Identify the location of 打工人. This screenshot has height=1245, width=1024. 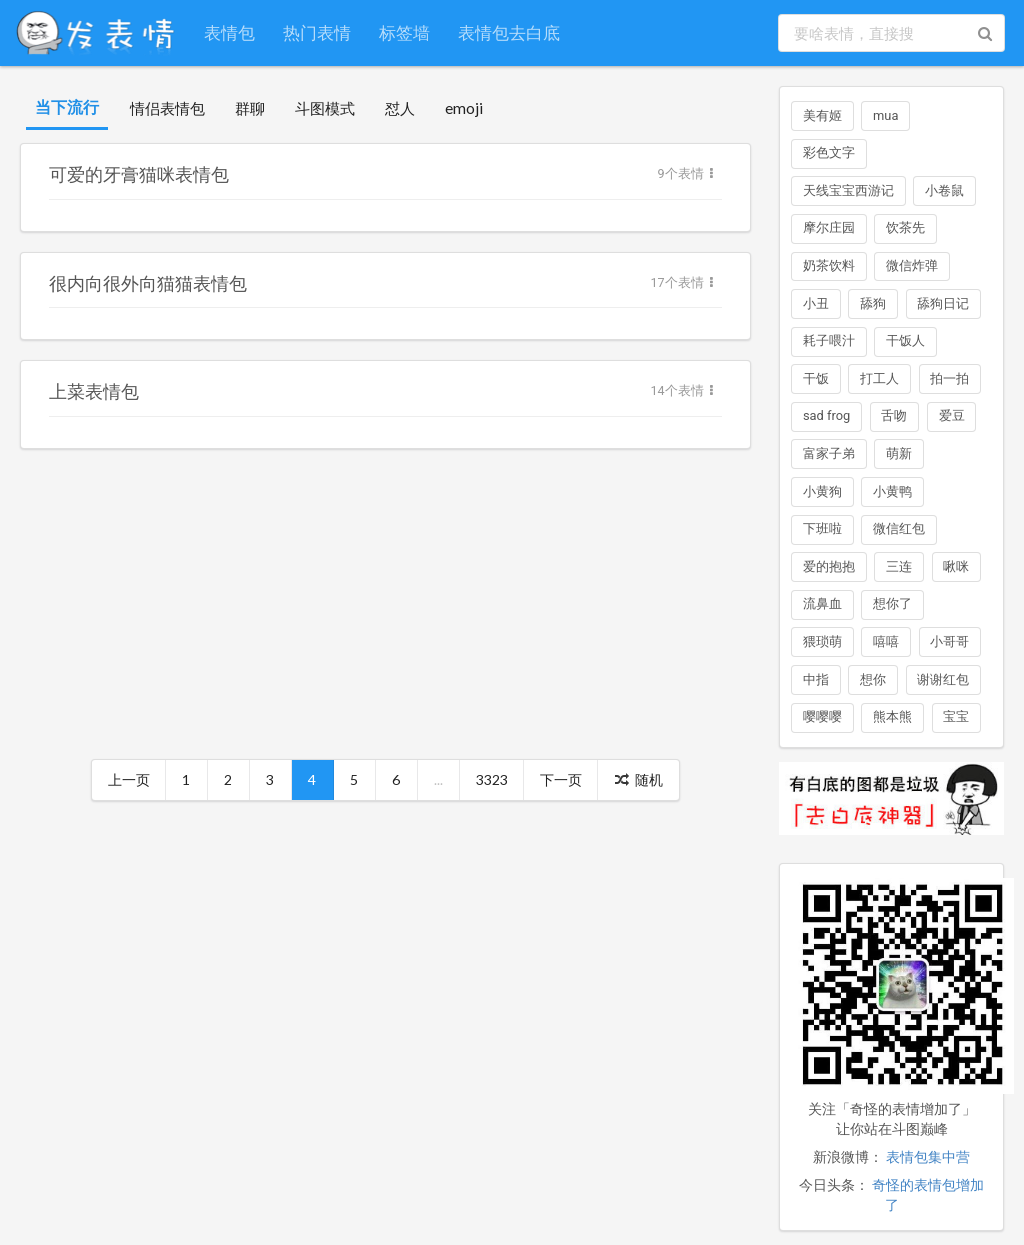
(879, 378).